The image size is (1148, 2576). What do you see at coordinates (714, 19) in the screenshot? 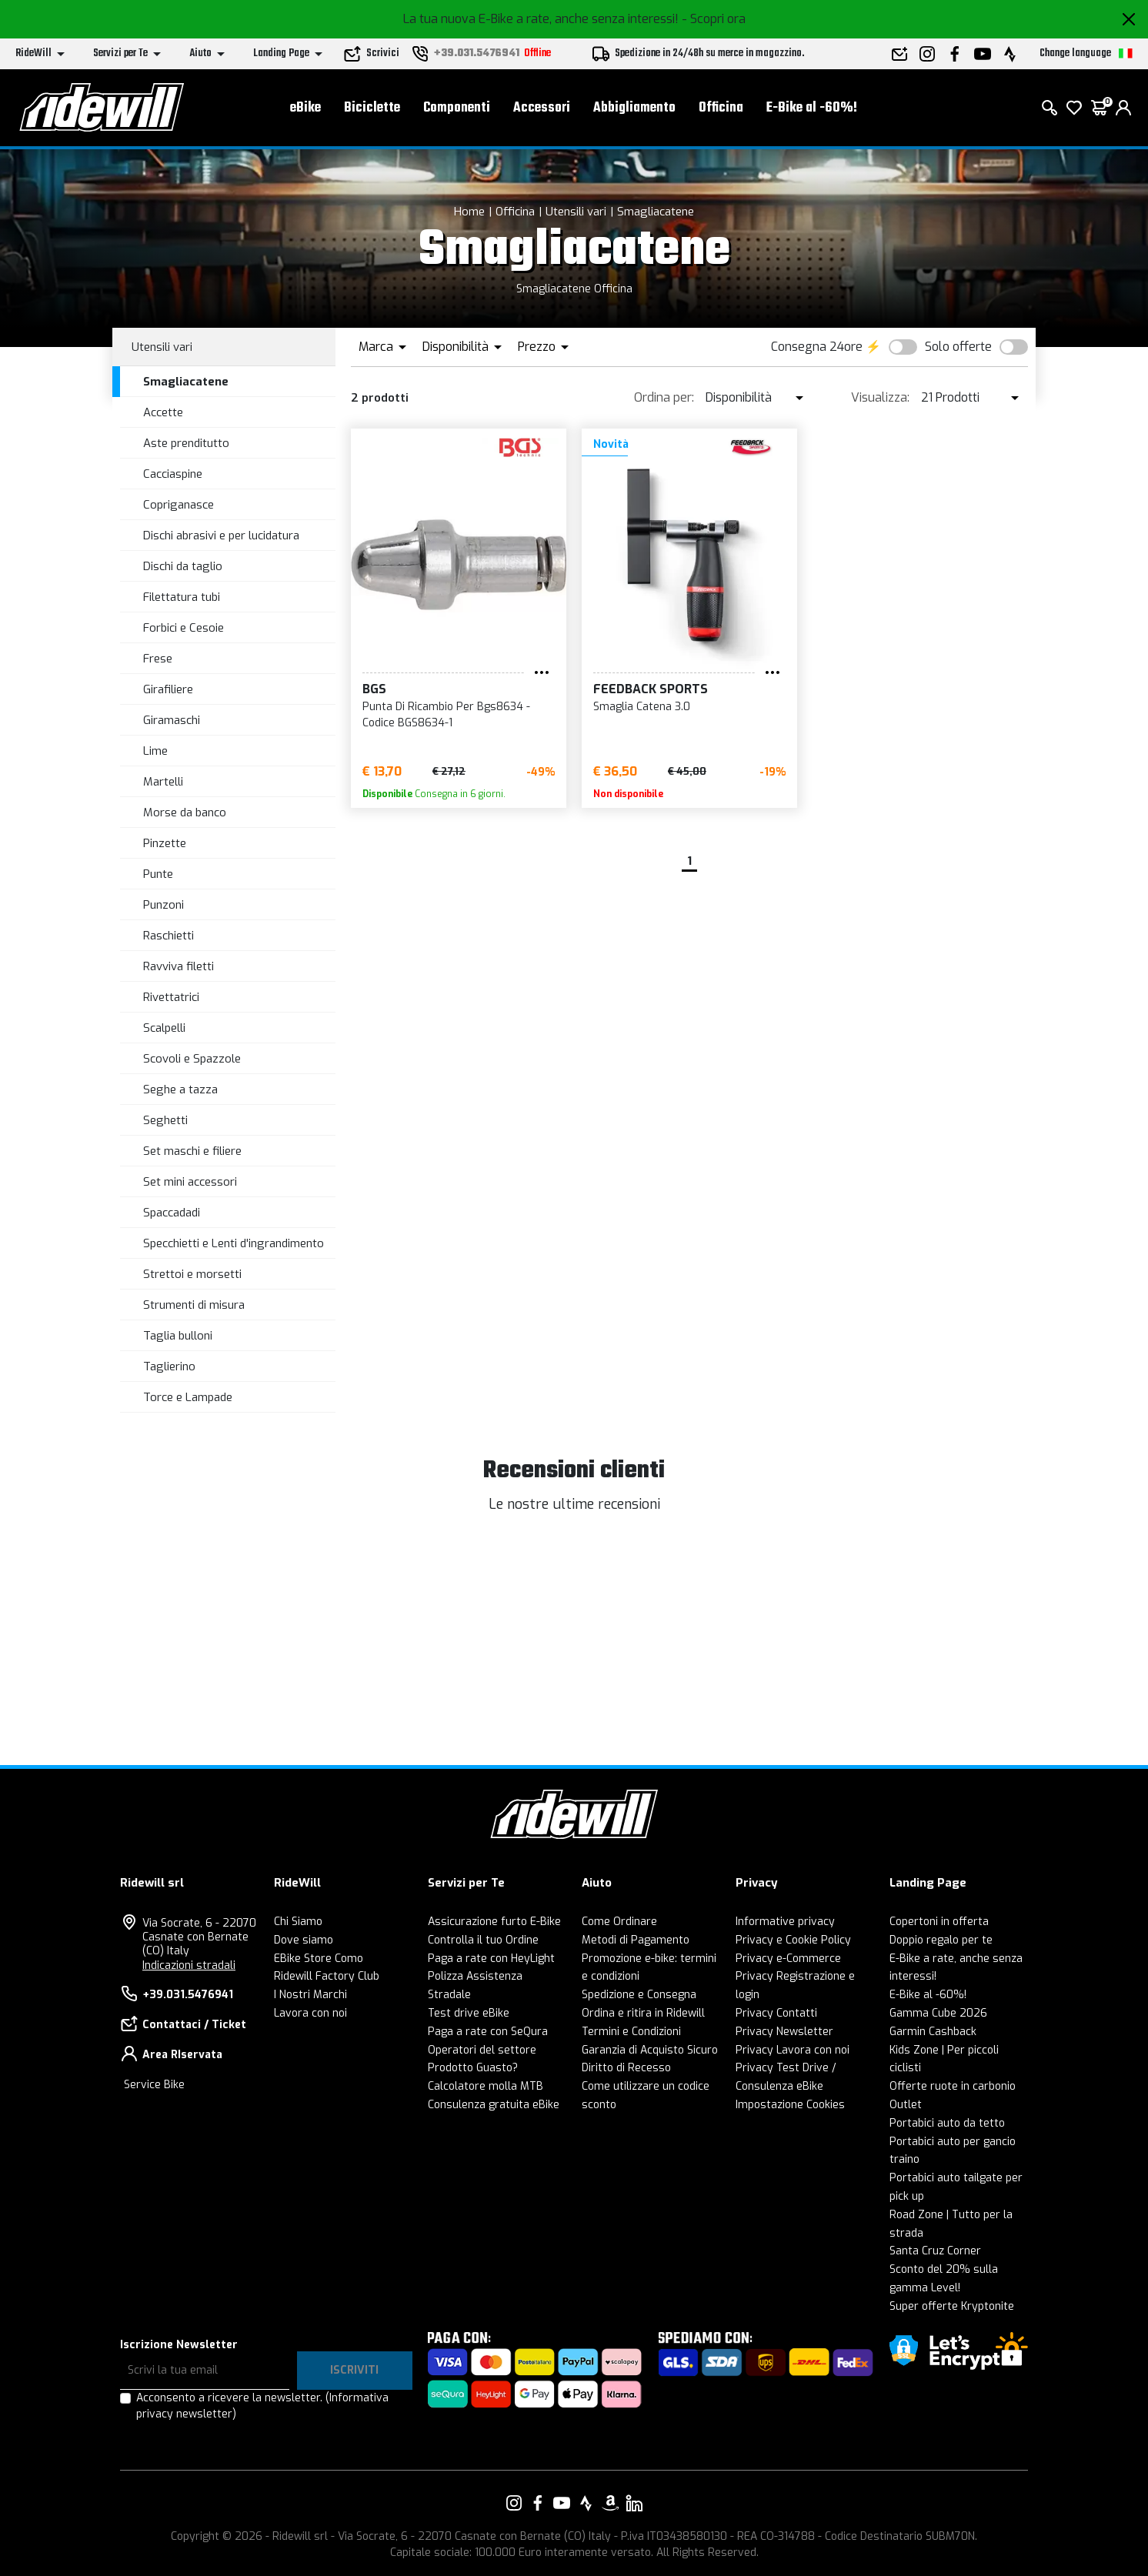
I see `- Scopri ora` at bounding box center [714, 19].